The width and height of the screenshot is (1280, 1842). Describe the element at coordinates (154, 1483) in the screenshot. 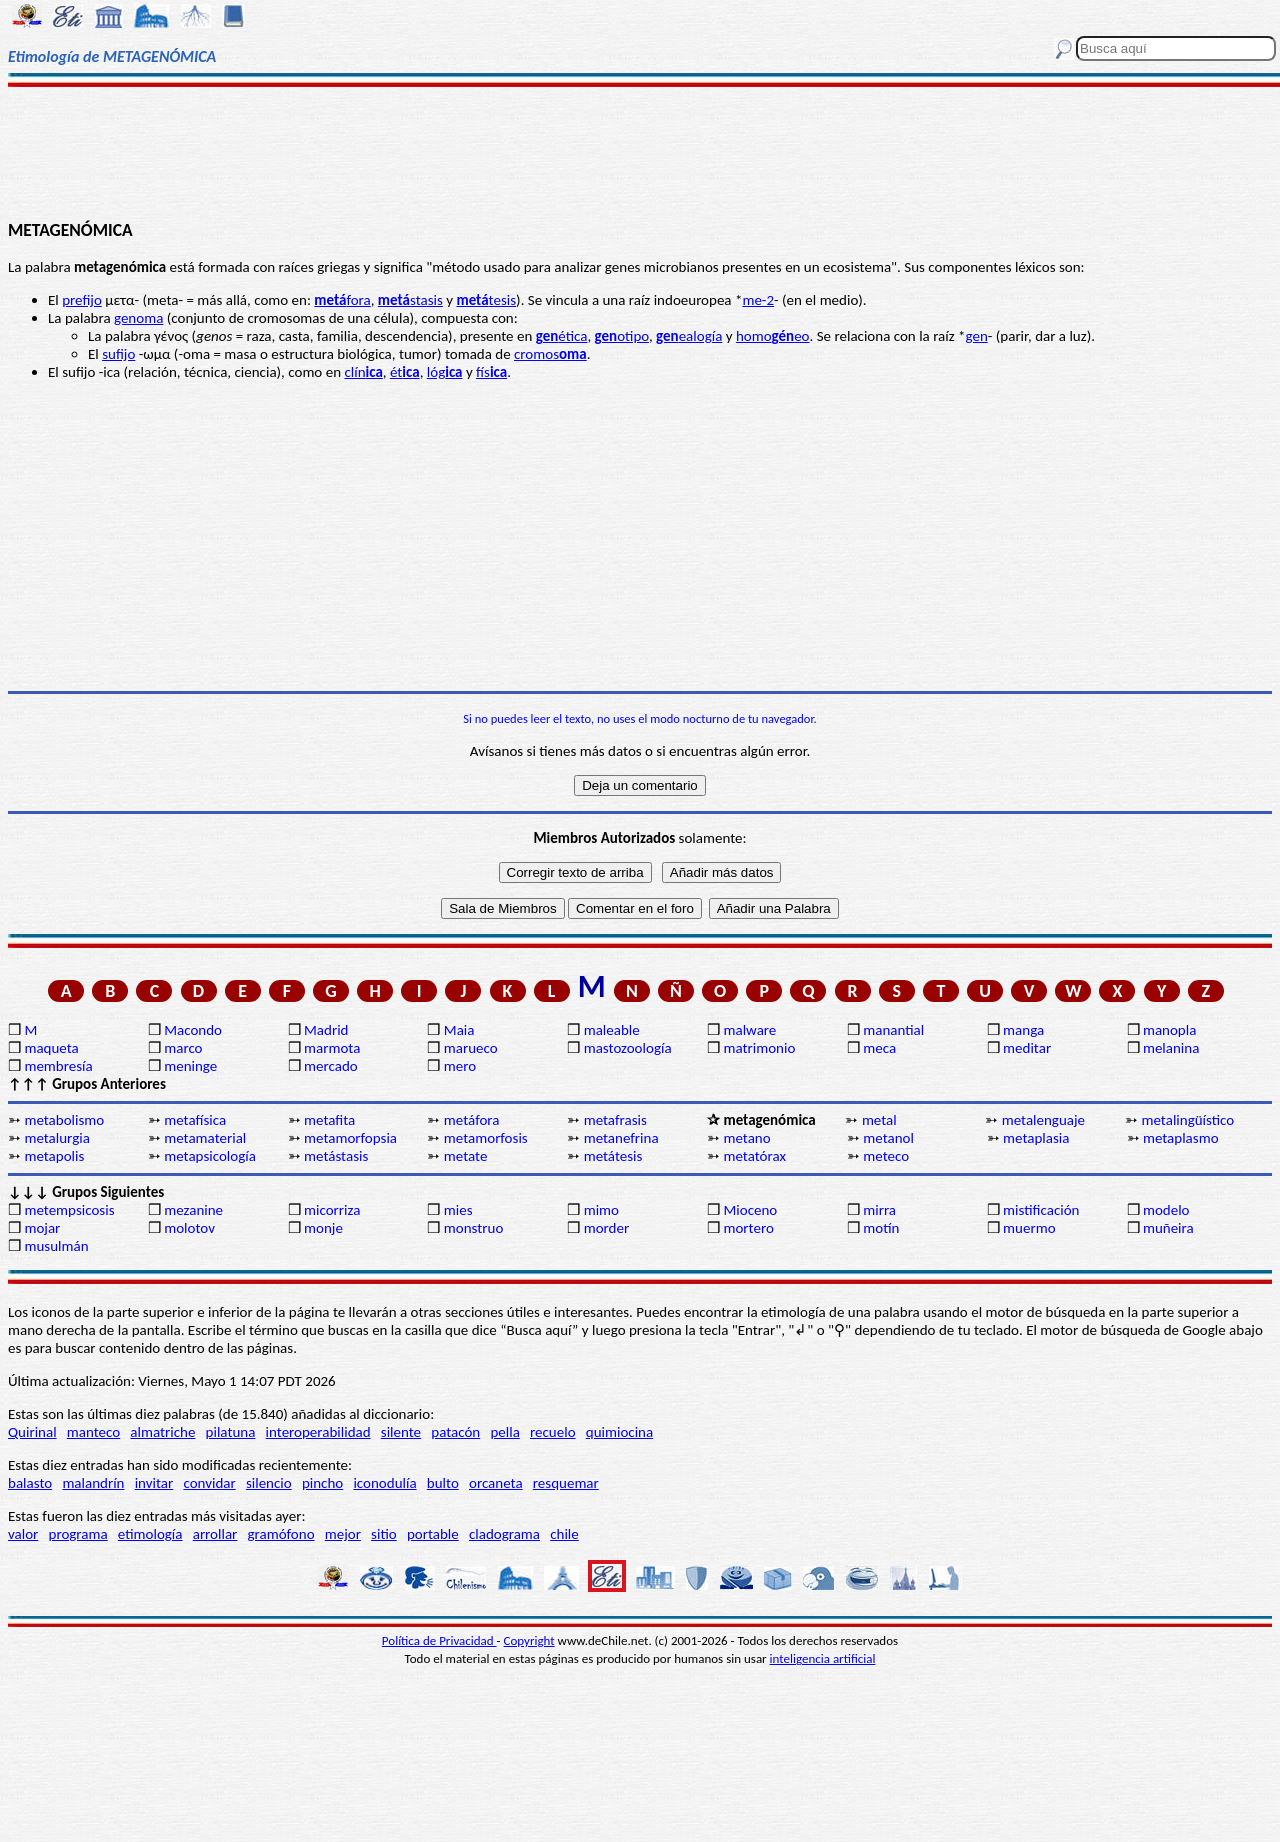

I see `invitar` at that location.